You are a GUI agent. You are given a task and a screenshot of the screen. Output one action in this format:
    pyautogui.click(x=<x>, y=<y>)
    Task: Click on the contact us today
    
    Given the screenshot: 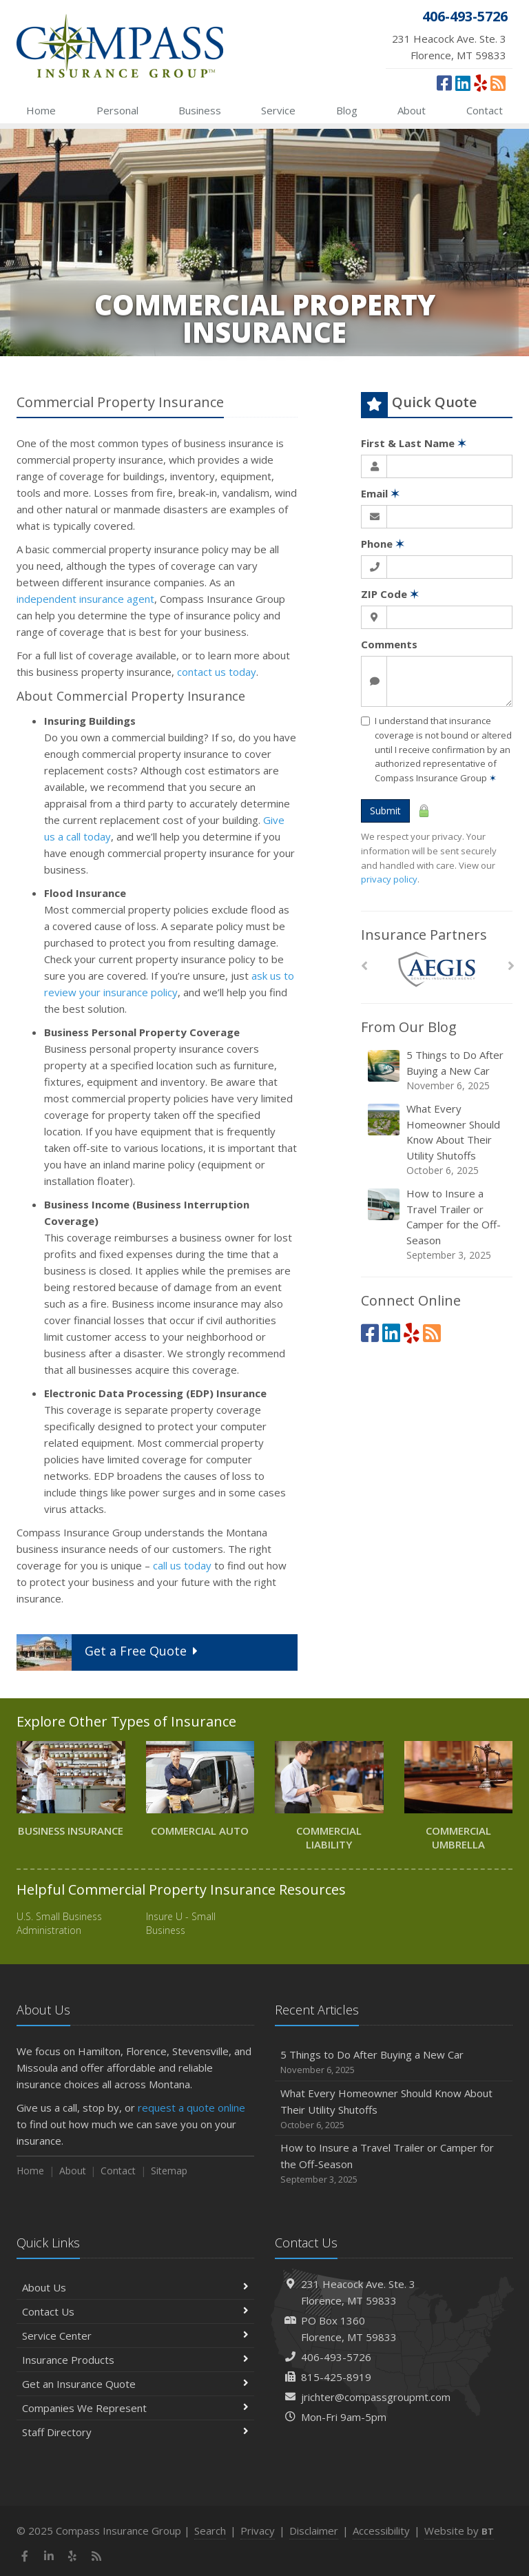 What is the action you would take?
    pyautogui.click(x=216, y=672)
    